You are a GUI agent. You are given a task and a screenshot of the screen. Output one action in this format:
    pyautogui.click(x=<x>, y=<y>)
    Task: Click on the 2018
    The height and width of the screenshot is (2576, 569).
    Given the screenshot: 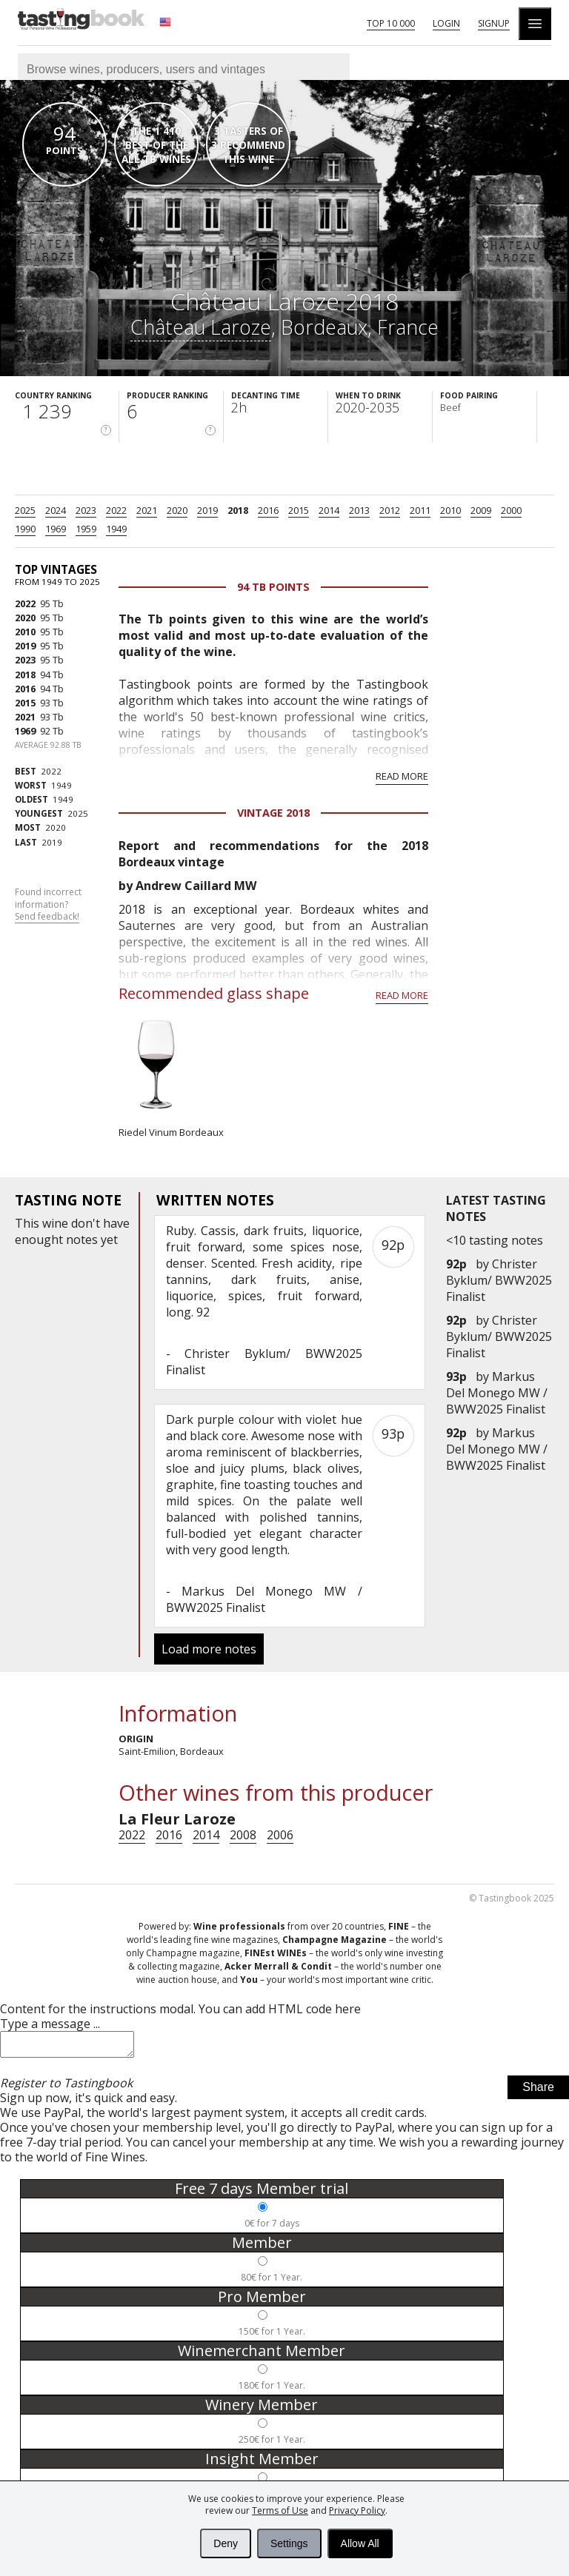 What is the action you would take?
    pyautogui.click(x=237, y=510)
    